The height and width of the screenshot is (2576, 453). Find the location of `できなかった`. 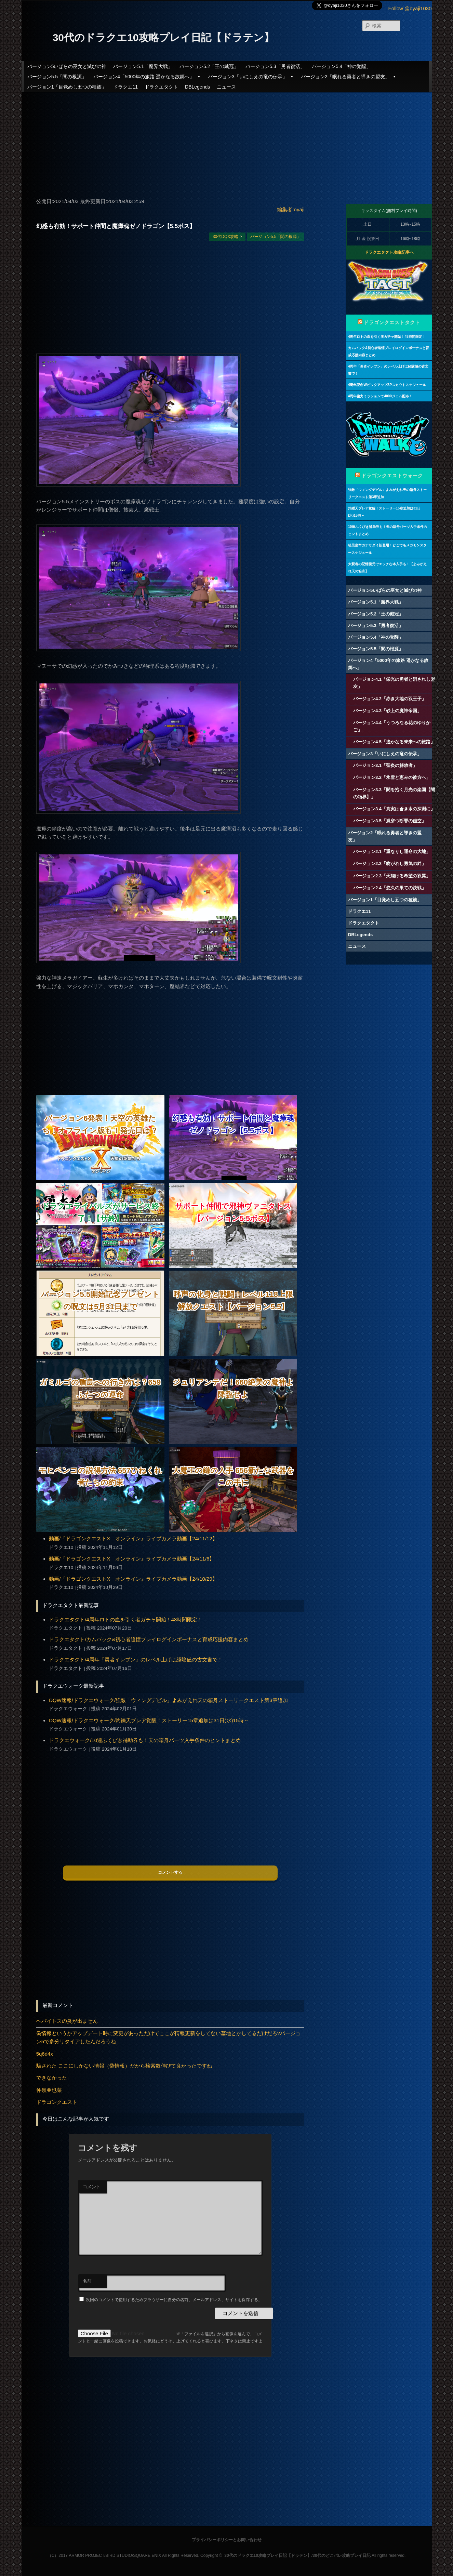

できなかった is located at coordinates (51, 2078).